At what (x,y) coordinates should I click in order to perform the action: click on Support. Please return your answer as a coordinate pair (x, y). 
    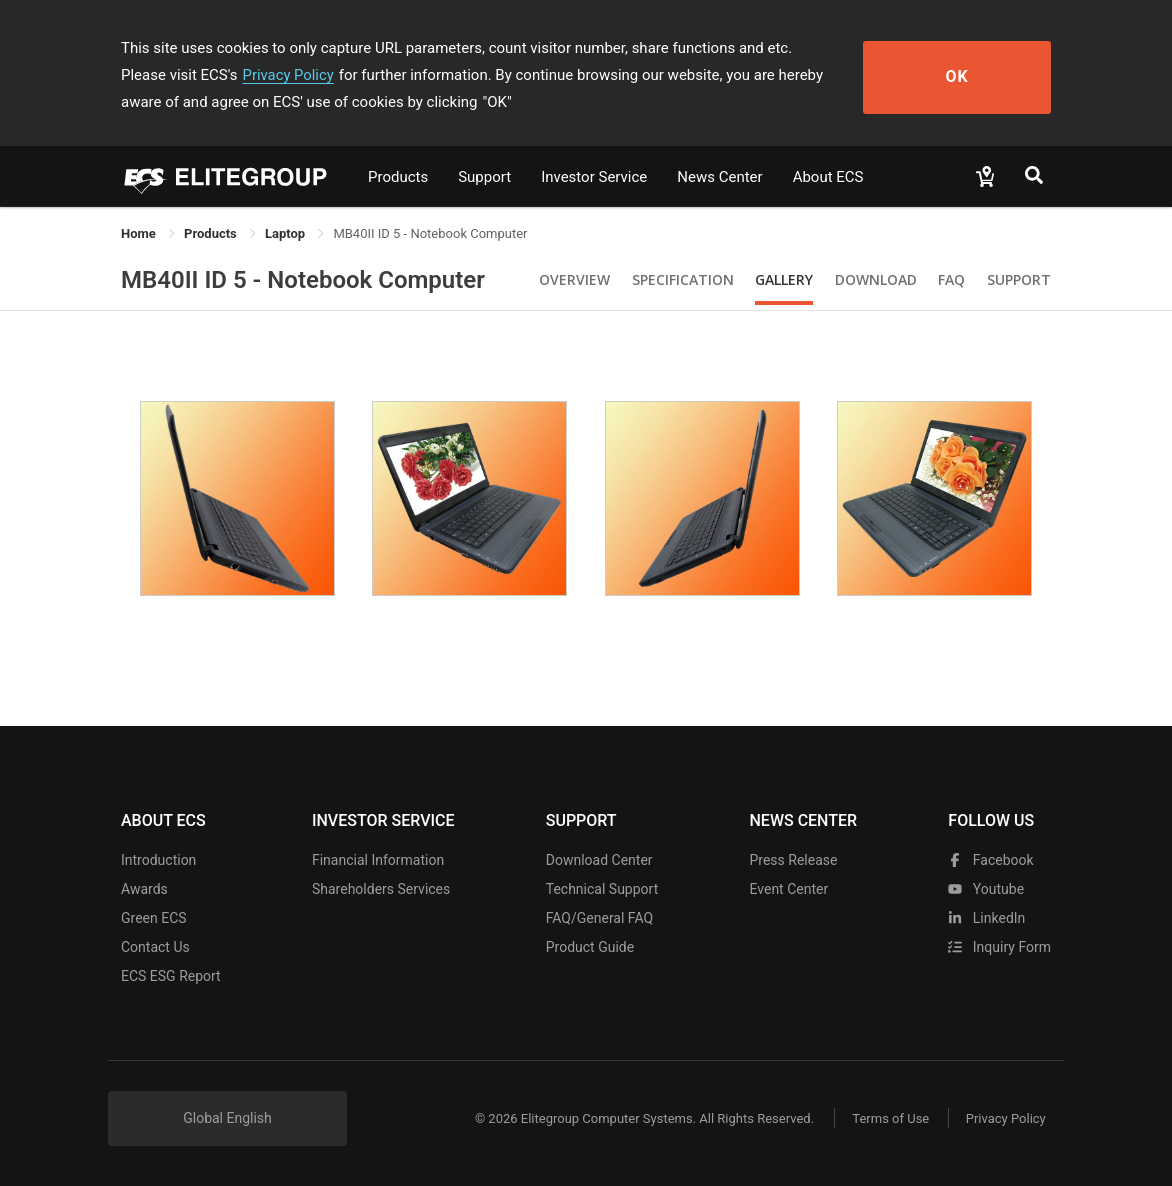
    Looking at the image, I should click on (484, 177).